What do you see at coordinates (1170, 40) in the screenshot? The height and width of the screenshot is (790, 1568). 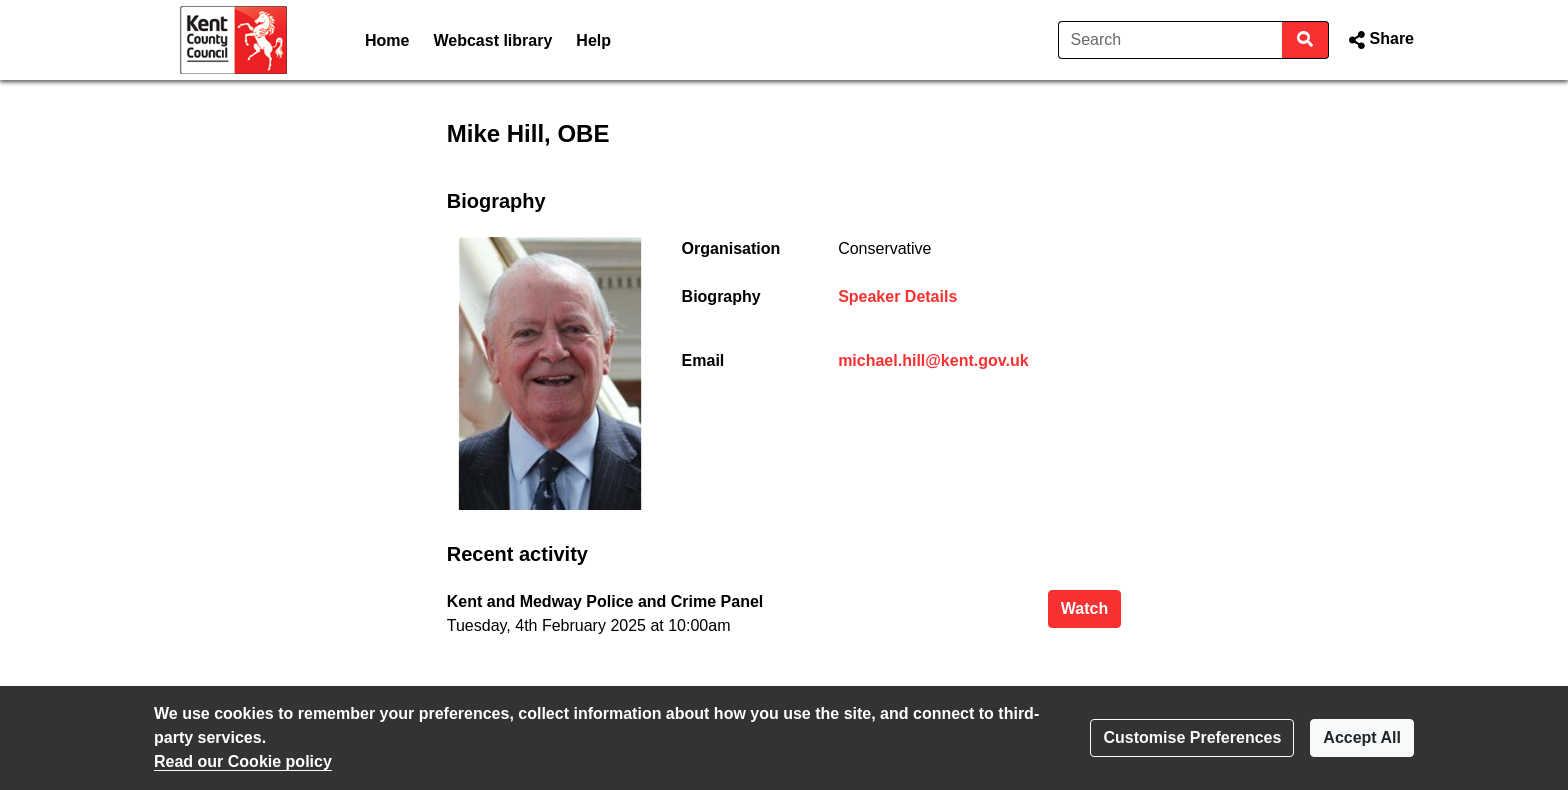 I see `[Search]` at bounding box center [1170, 40].